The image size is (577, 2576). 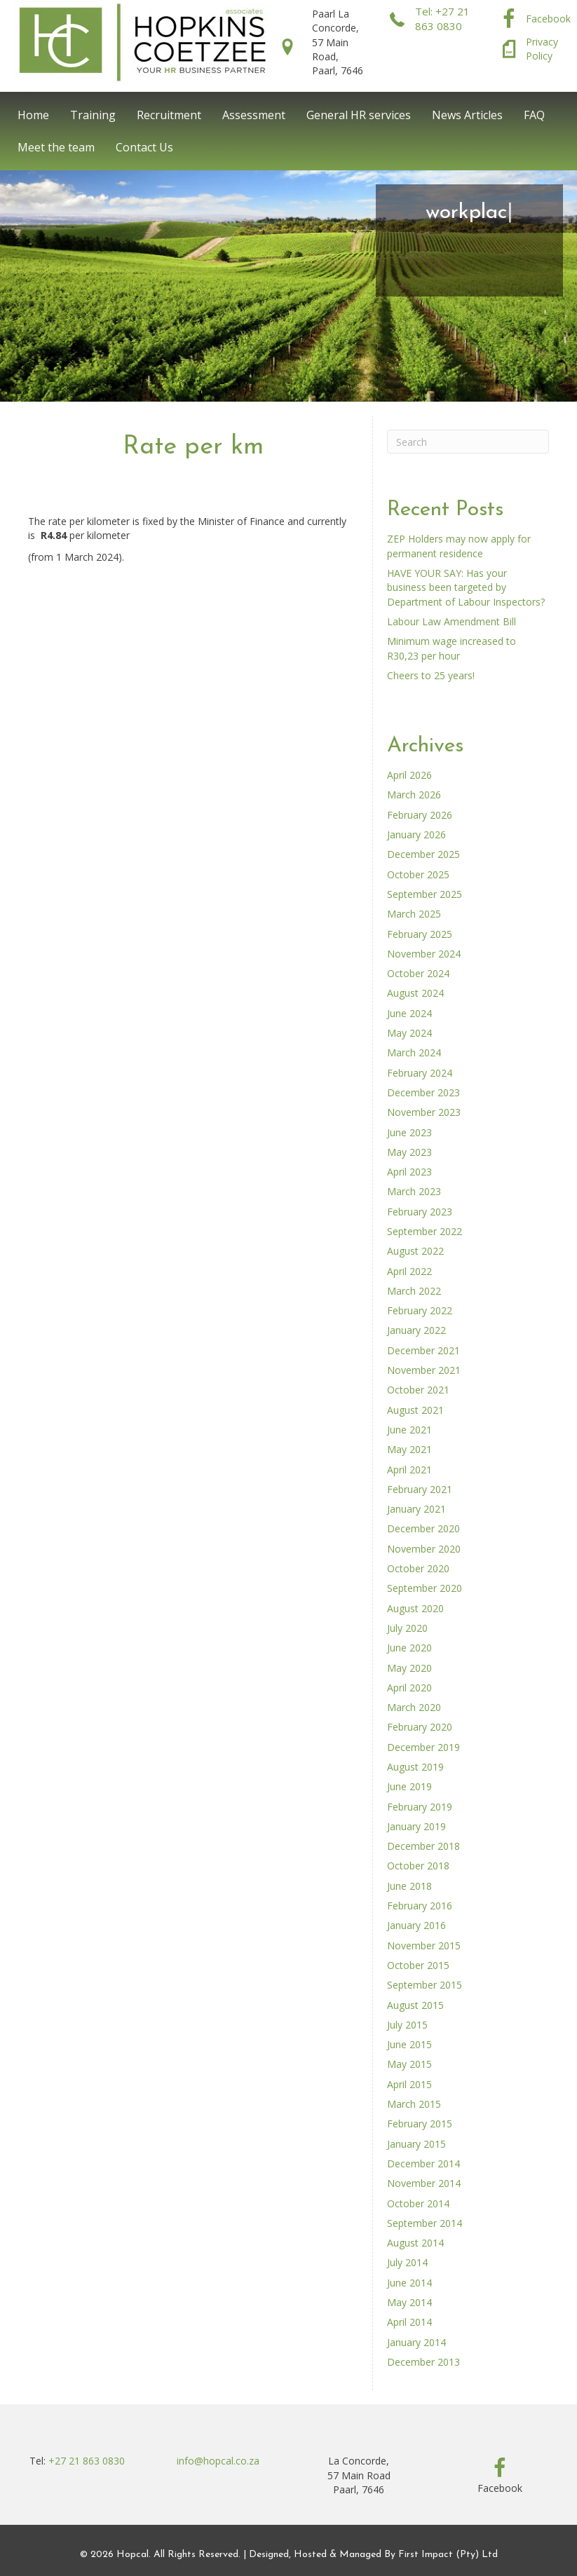 I want to click on March 2024, so click(x=414, y=1052).